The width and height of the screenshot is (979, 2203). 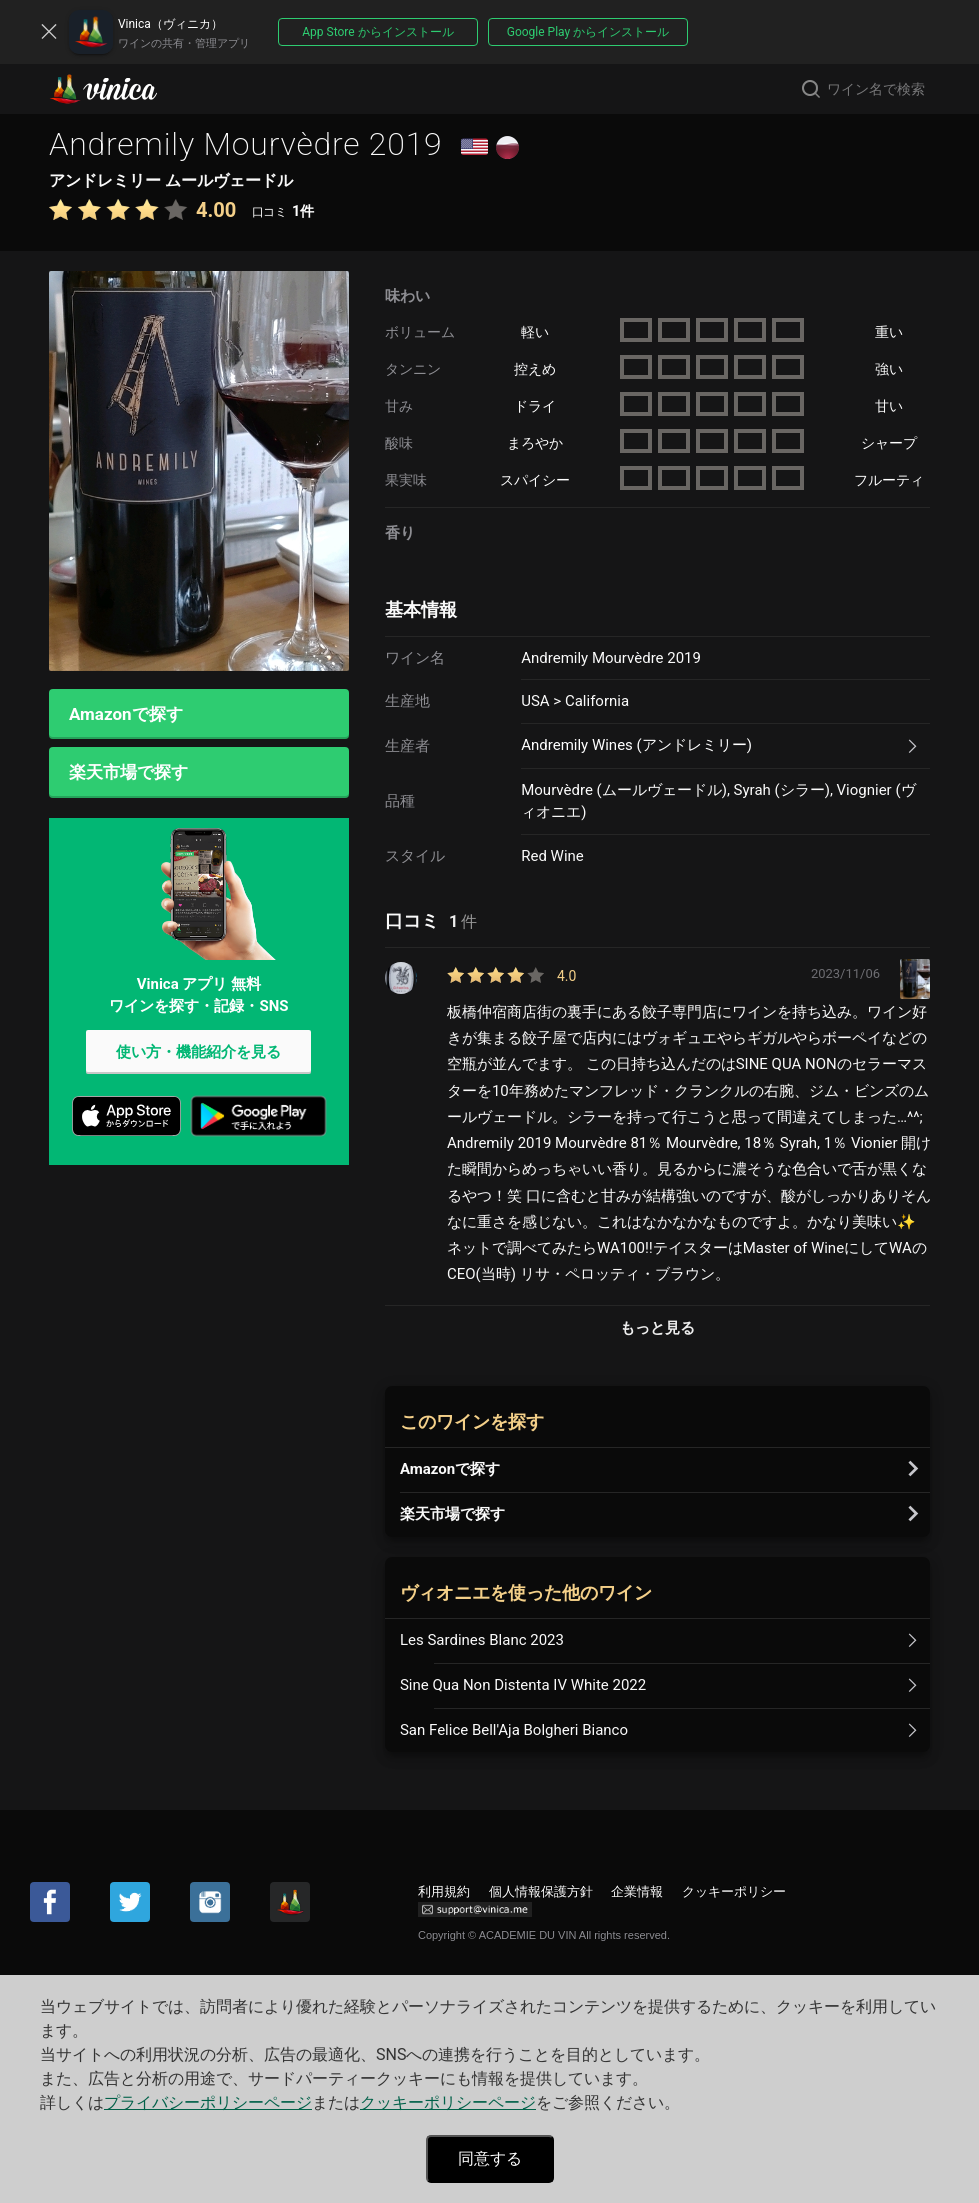 I want to click on Vinica(ヴィニカ), so click(x=120, y=89).